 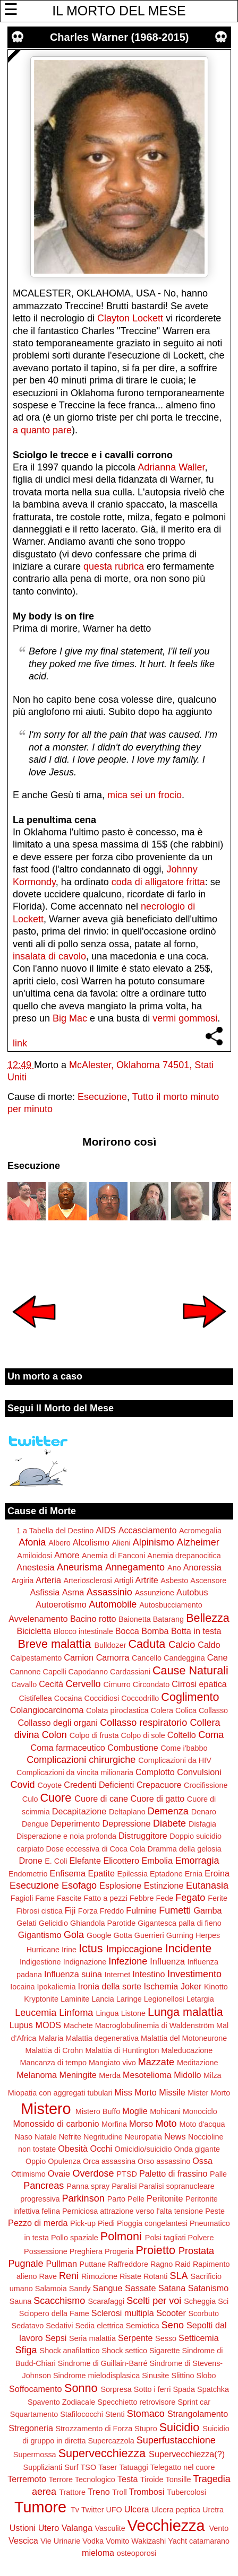 I want to click on Setticemia, so click(x=198, y=2338).